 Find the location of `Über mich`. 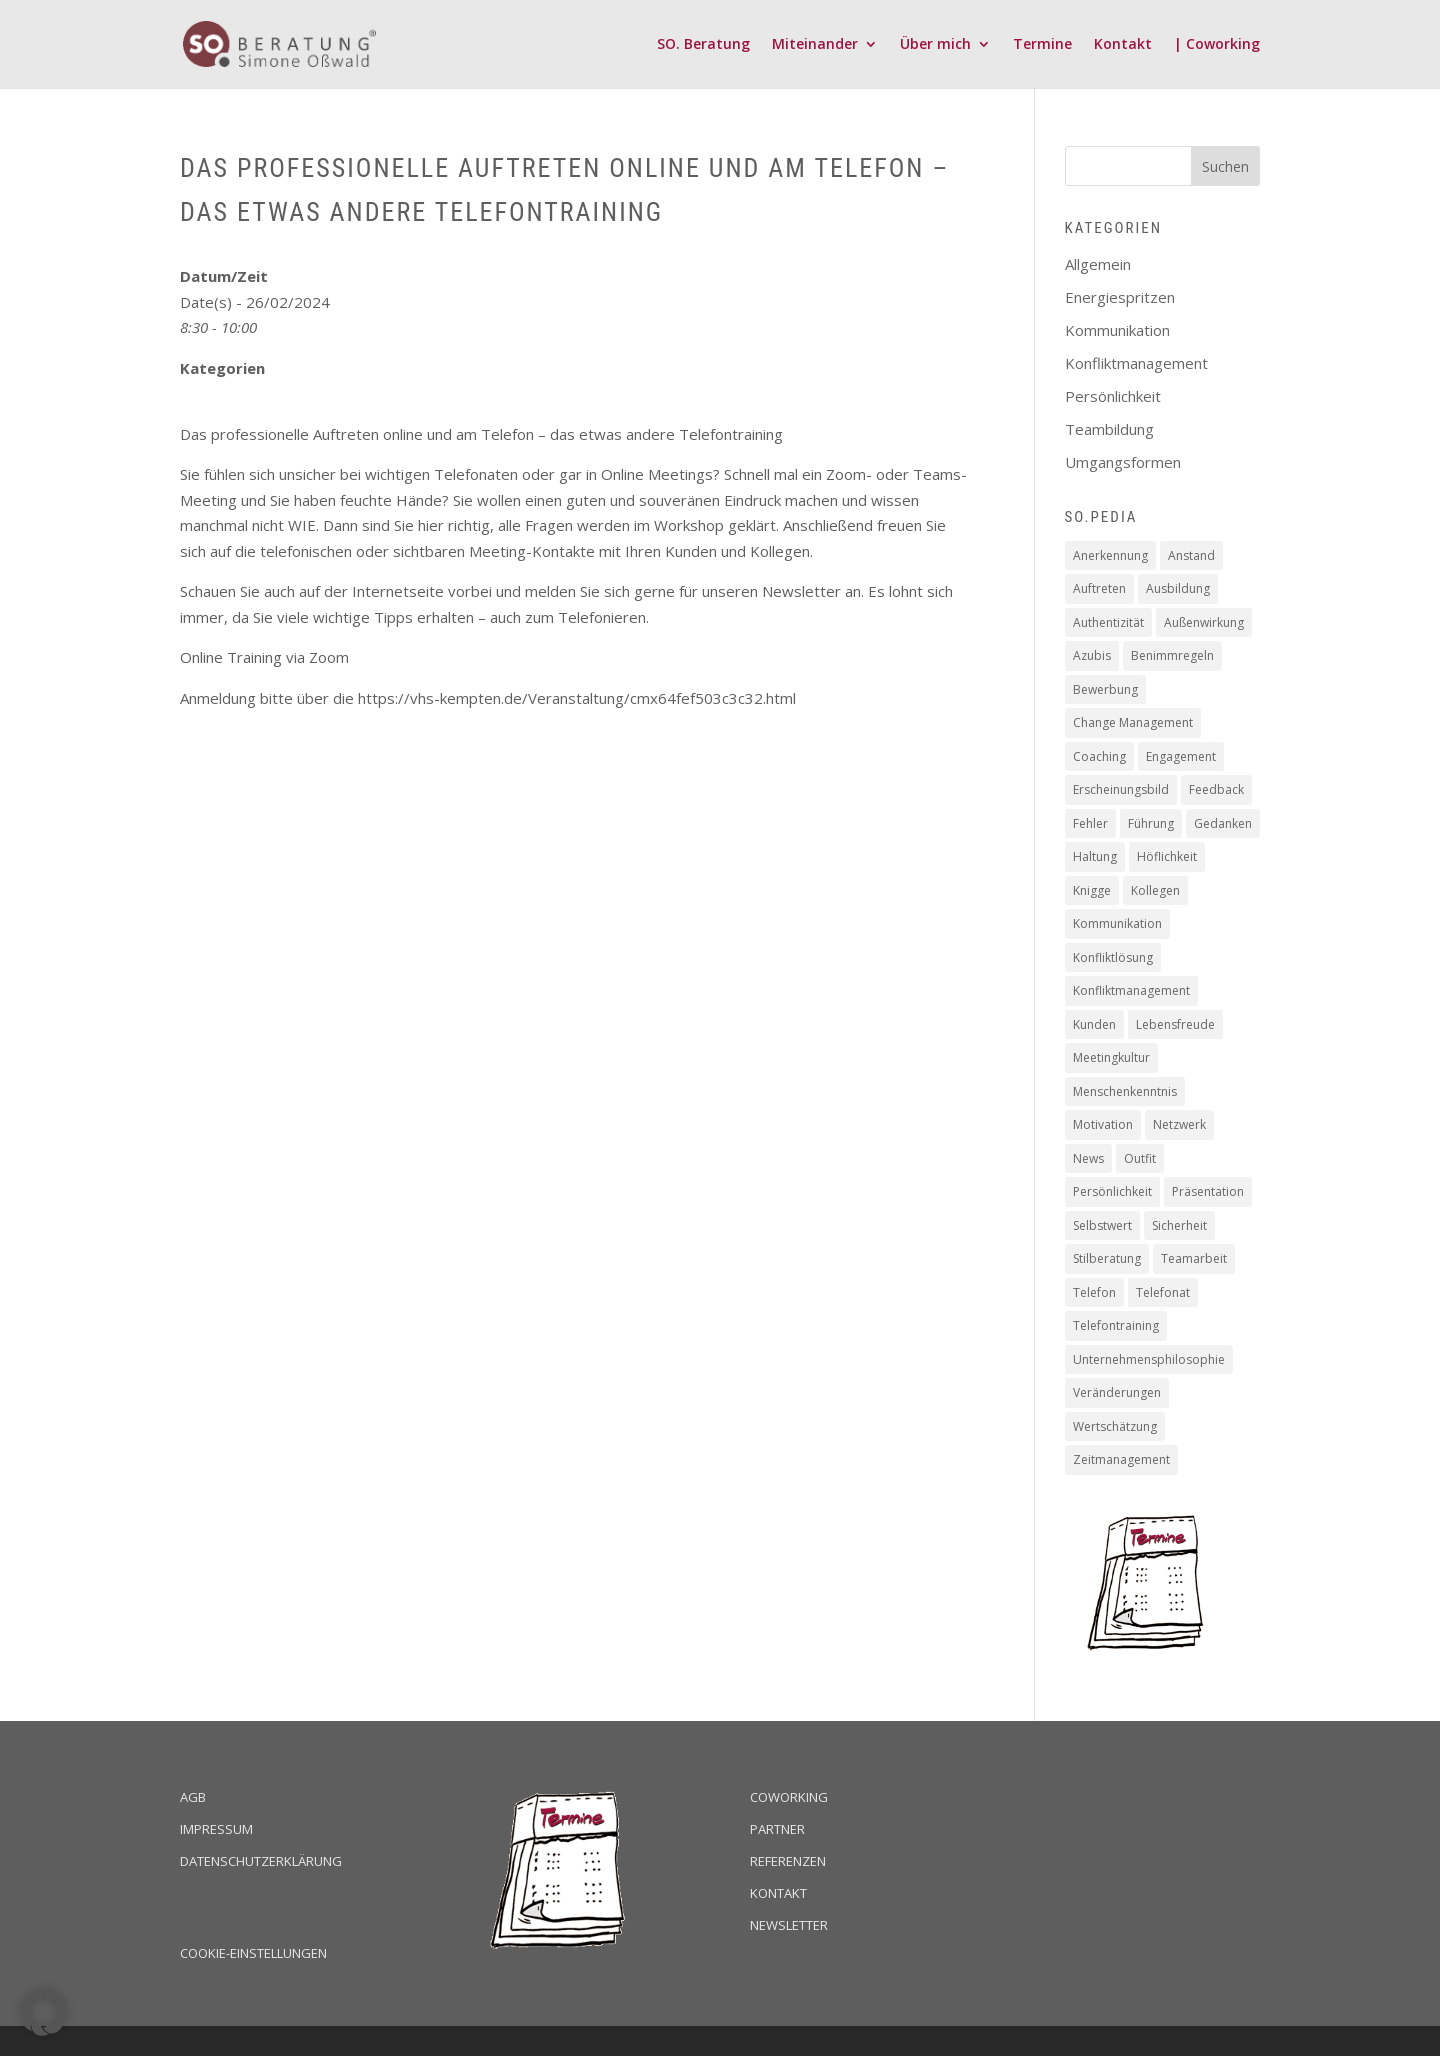

Über mich is located at coordinates (935, 45).